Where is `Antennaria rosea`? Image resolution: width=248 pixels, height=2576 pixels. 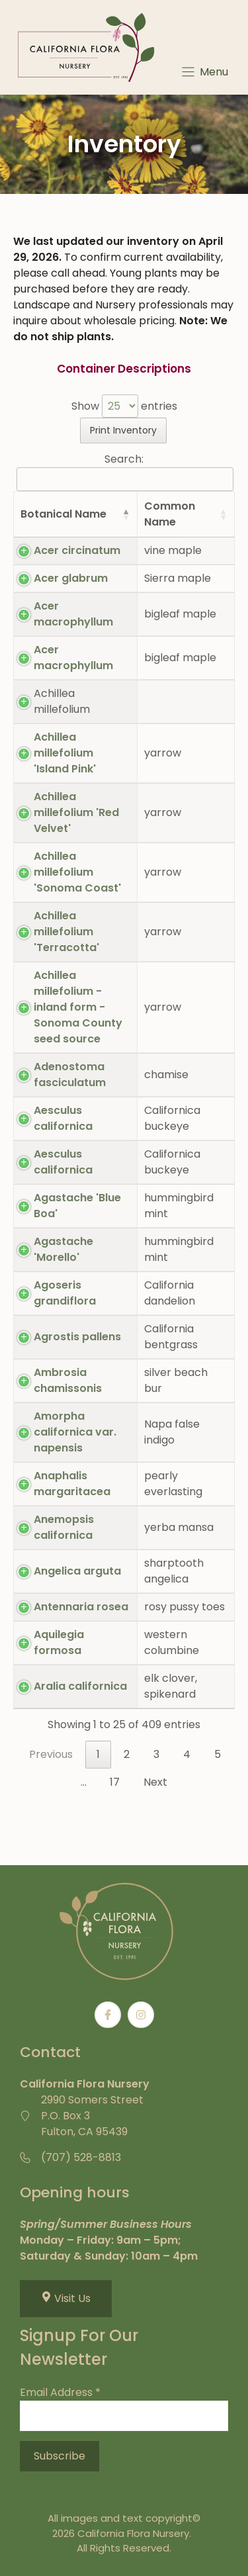
Antennaria rosea is located at coordinates (81, 1606).